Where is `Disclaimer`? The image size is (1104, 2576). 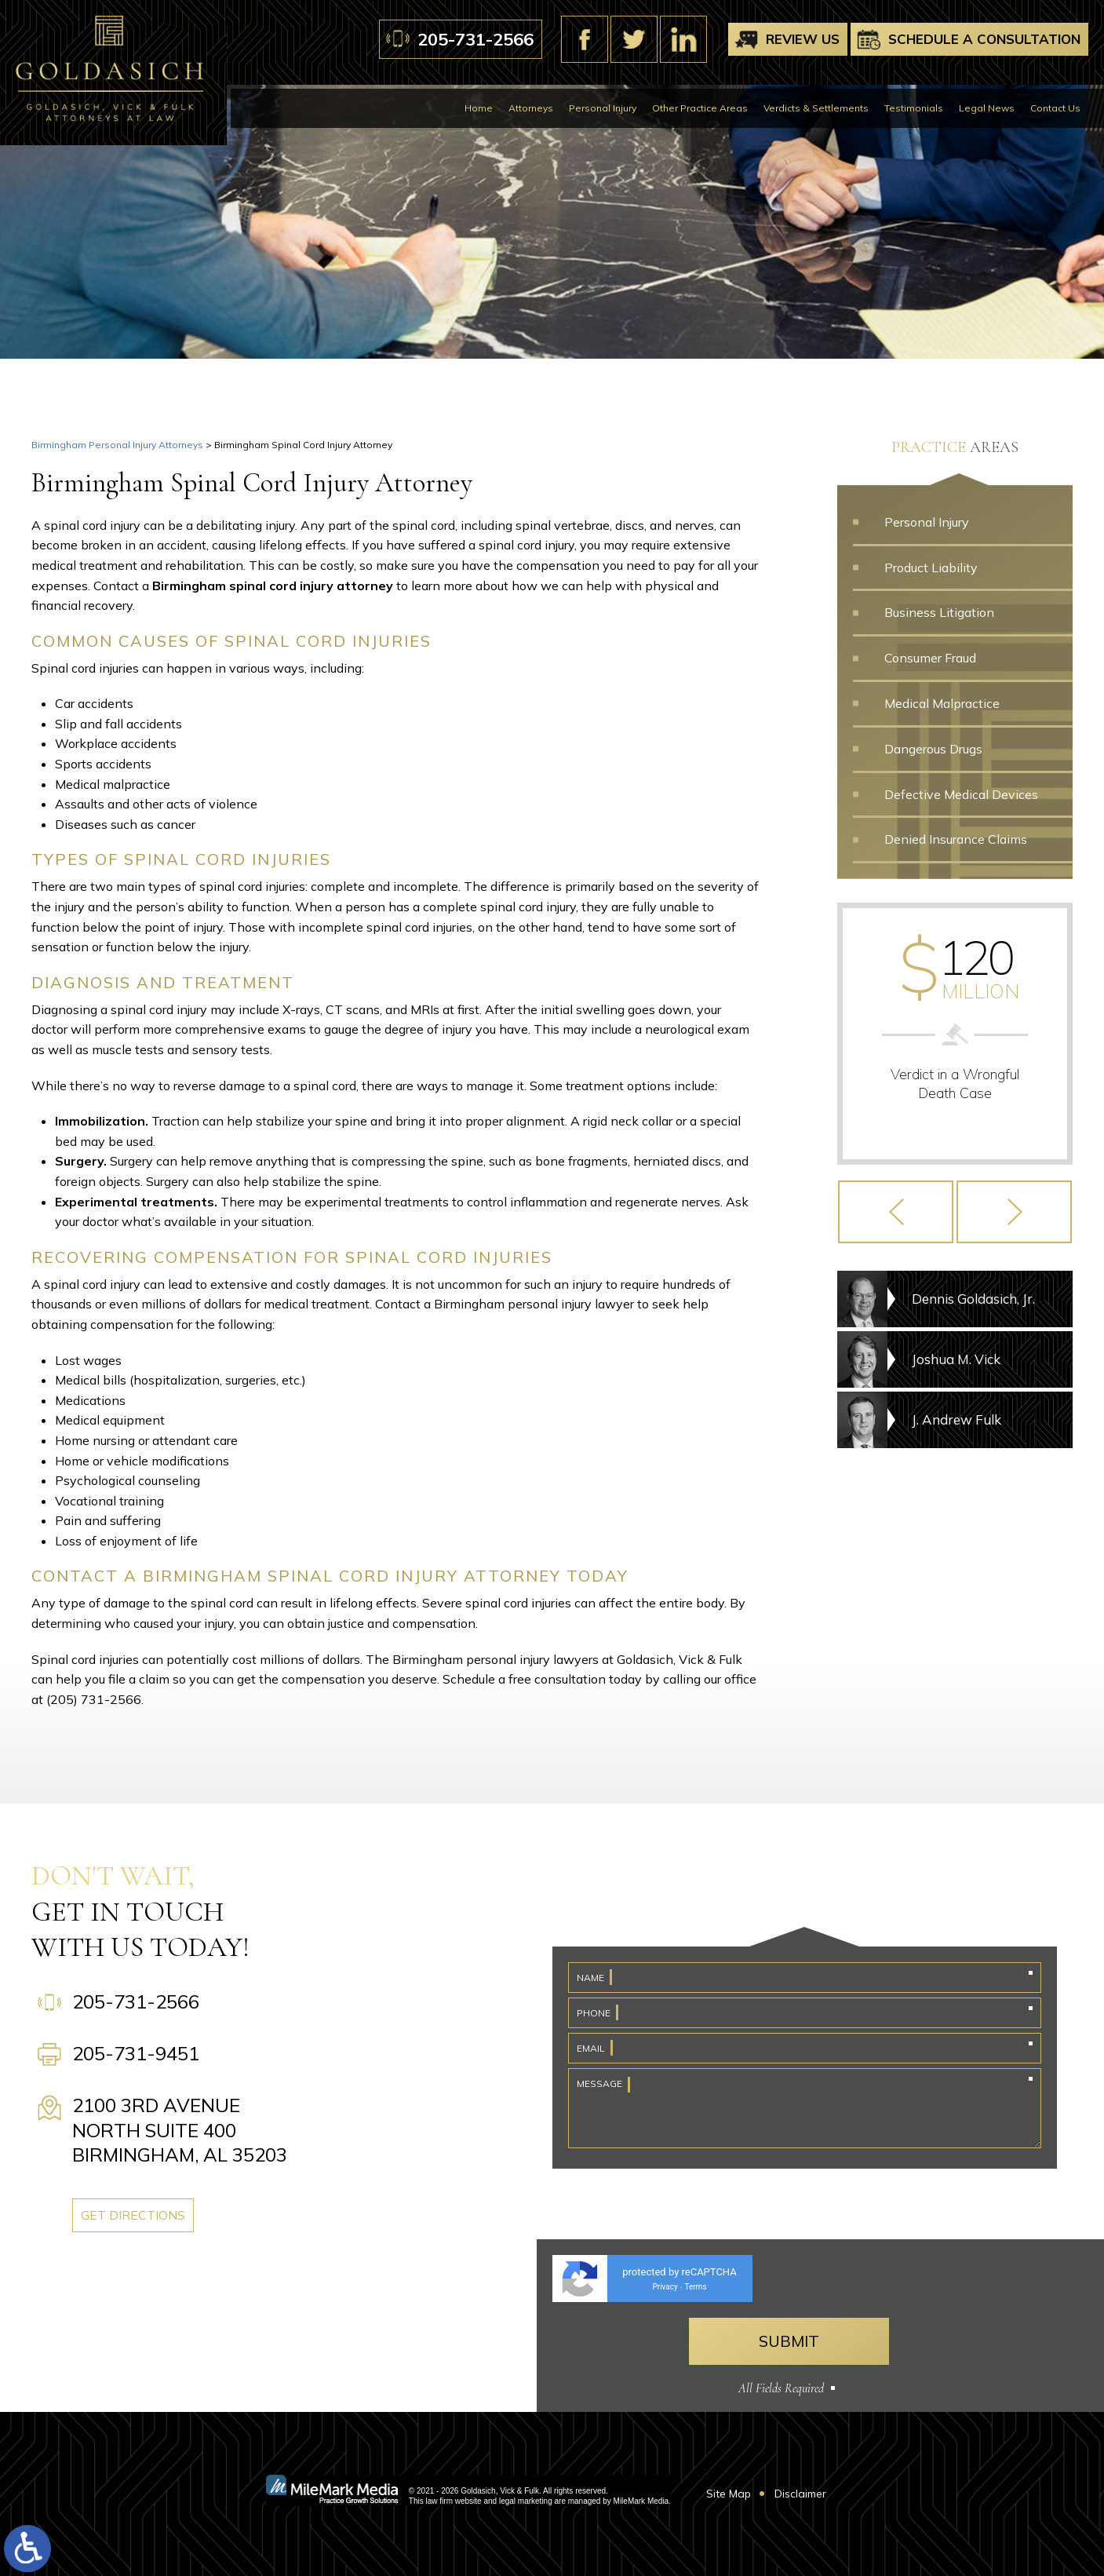
Disclaimer is located at coordinates (800, 2494).